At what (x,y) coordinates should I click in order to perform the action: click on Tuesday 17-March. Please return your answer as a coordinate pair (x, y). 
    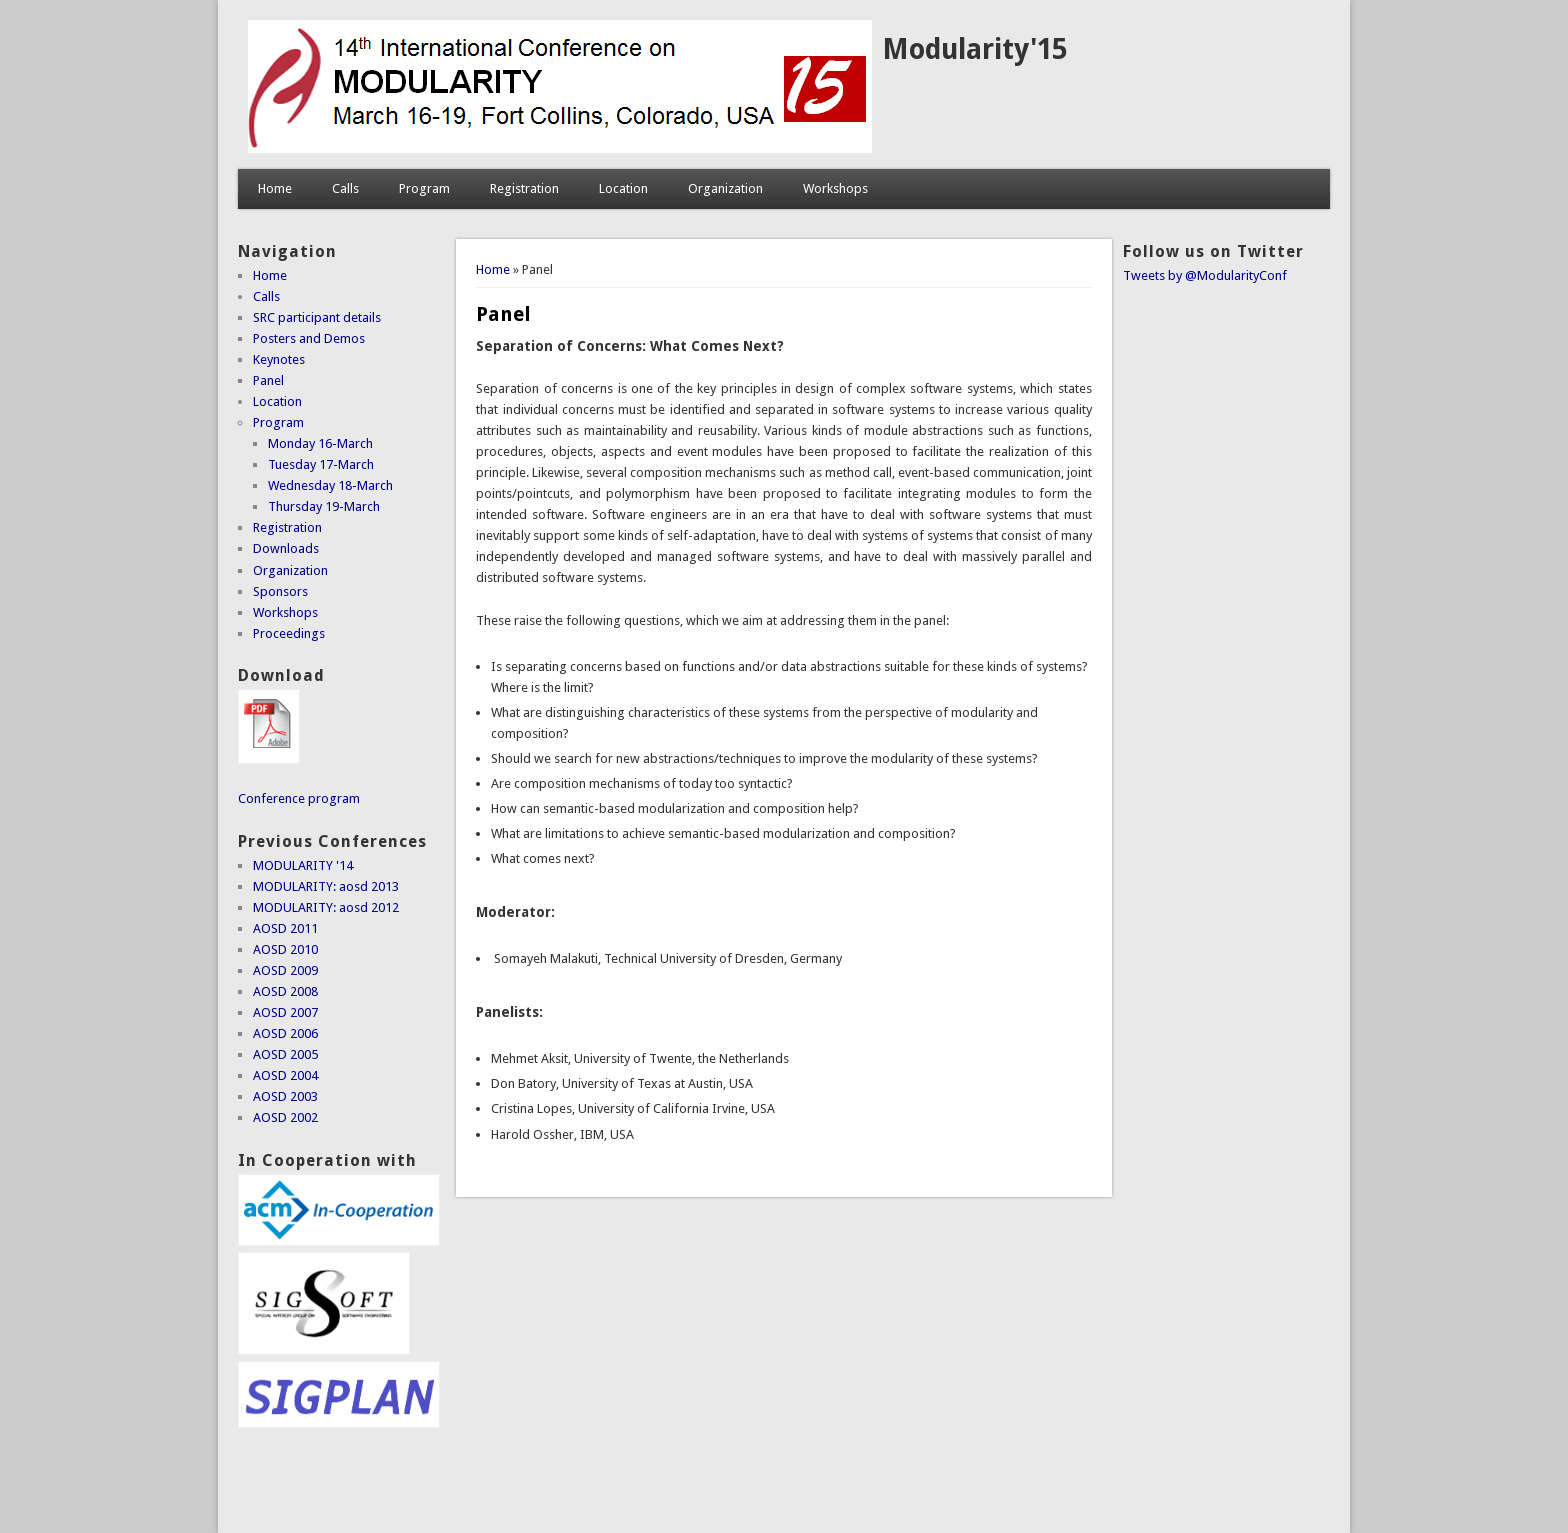
    Looking at the image, I should click on (321, 464).